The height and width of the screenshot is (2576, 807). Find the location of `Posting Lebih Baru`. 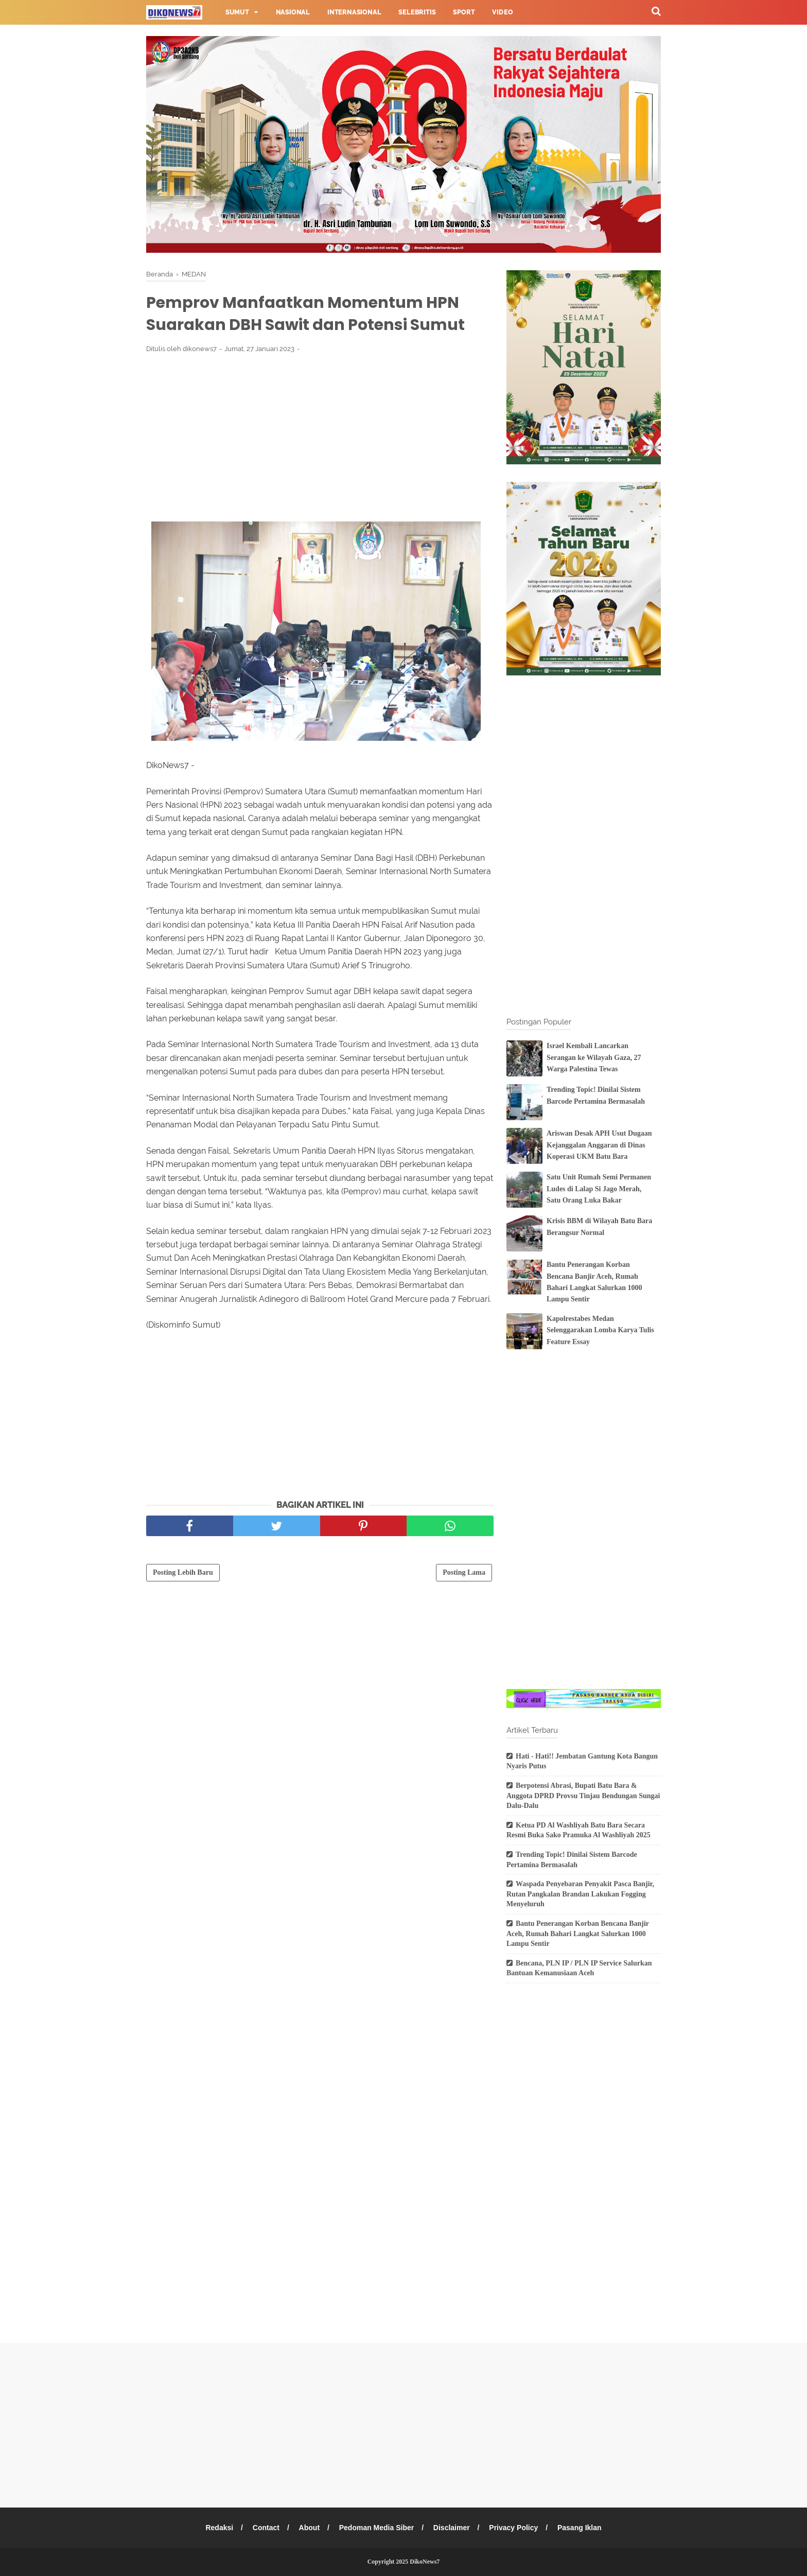

Posting Lebih Baru is located at coordinates (183, 1572).